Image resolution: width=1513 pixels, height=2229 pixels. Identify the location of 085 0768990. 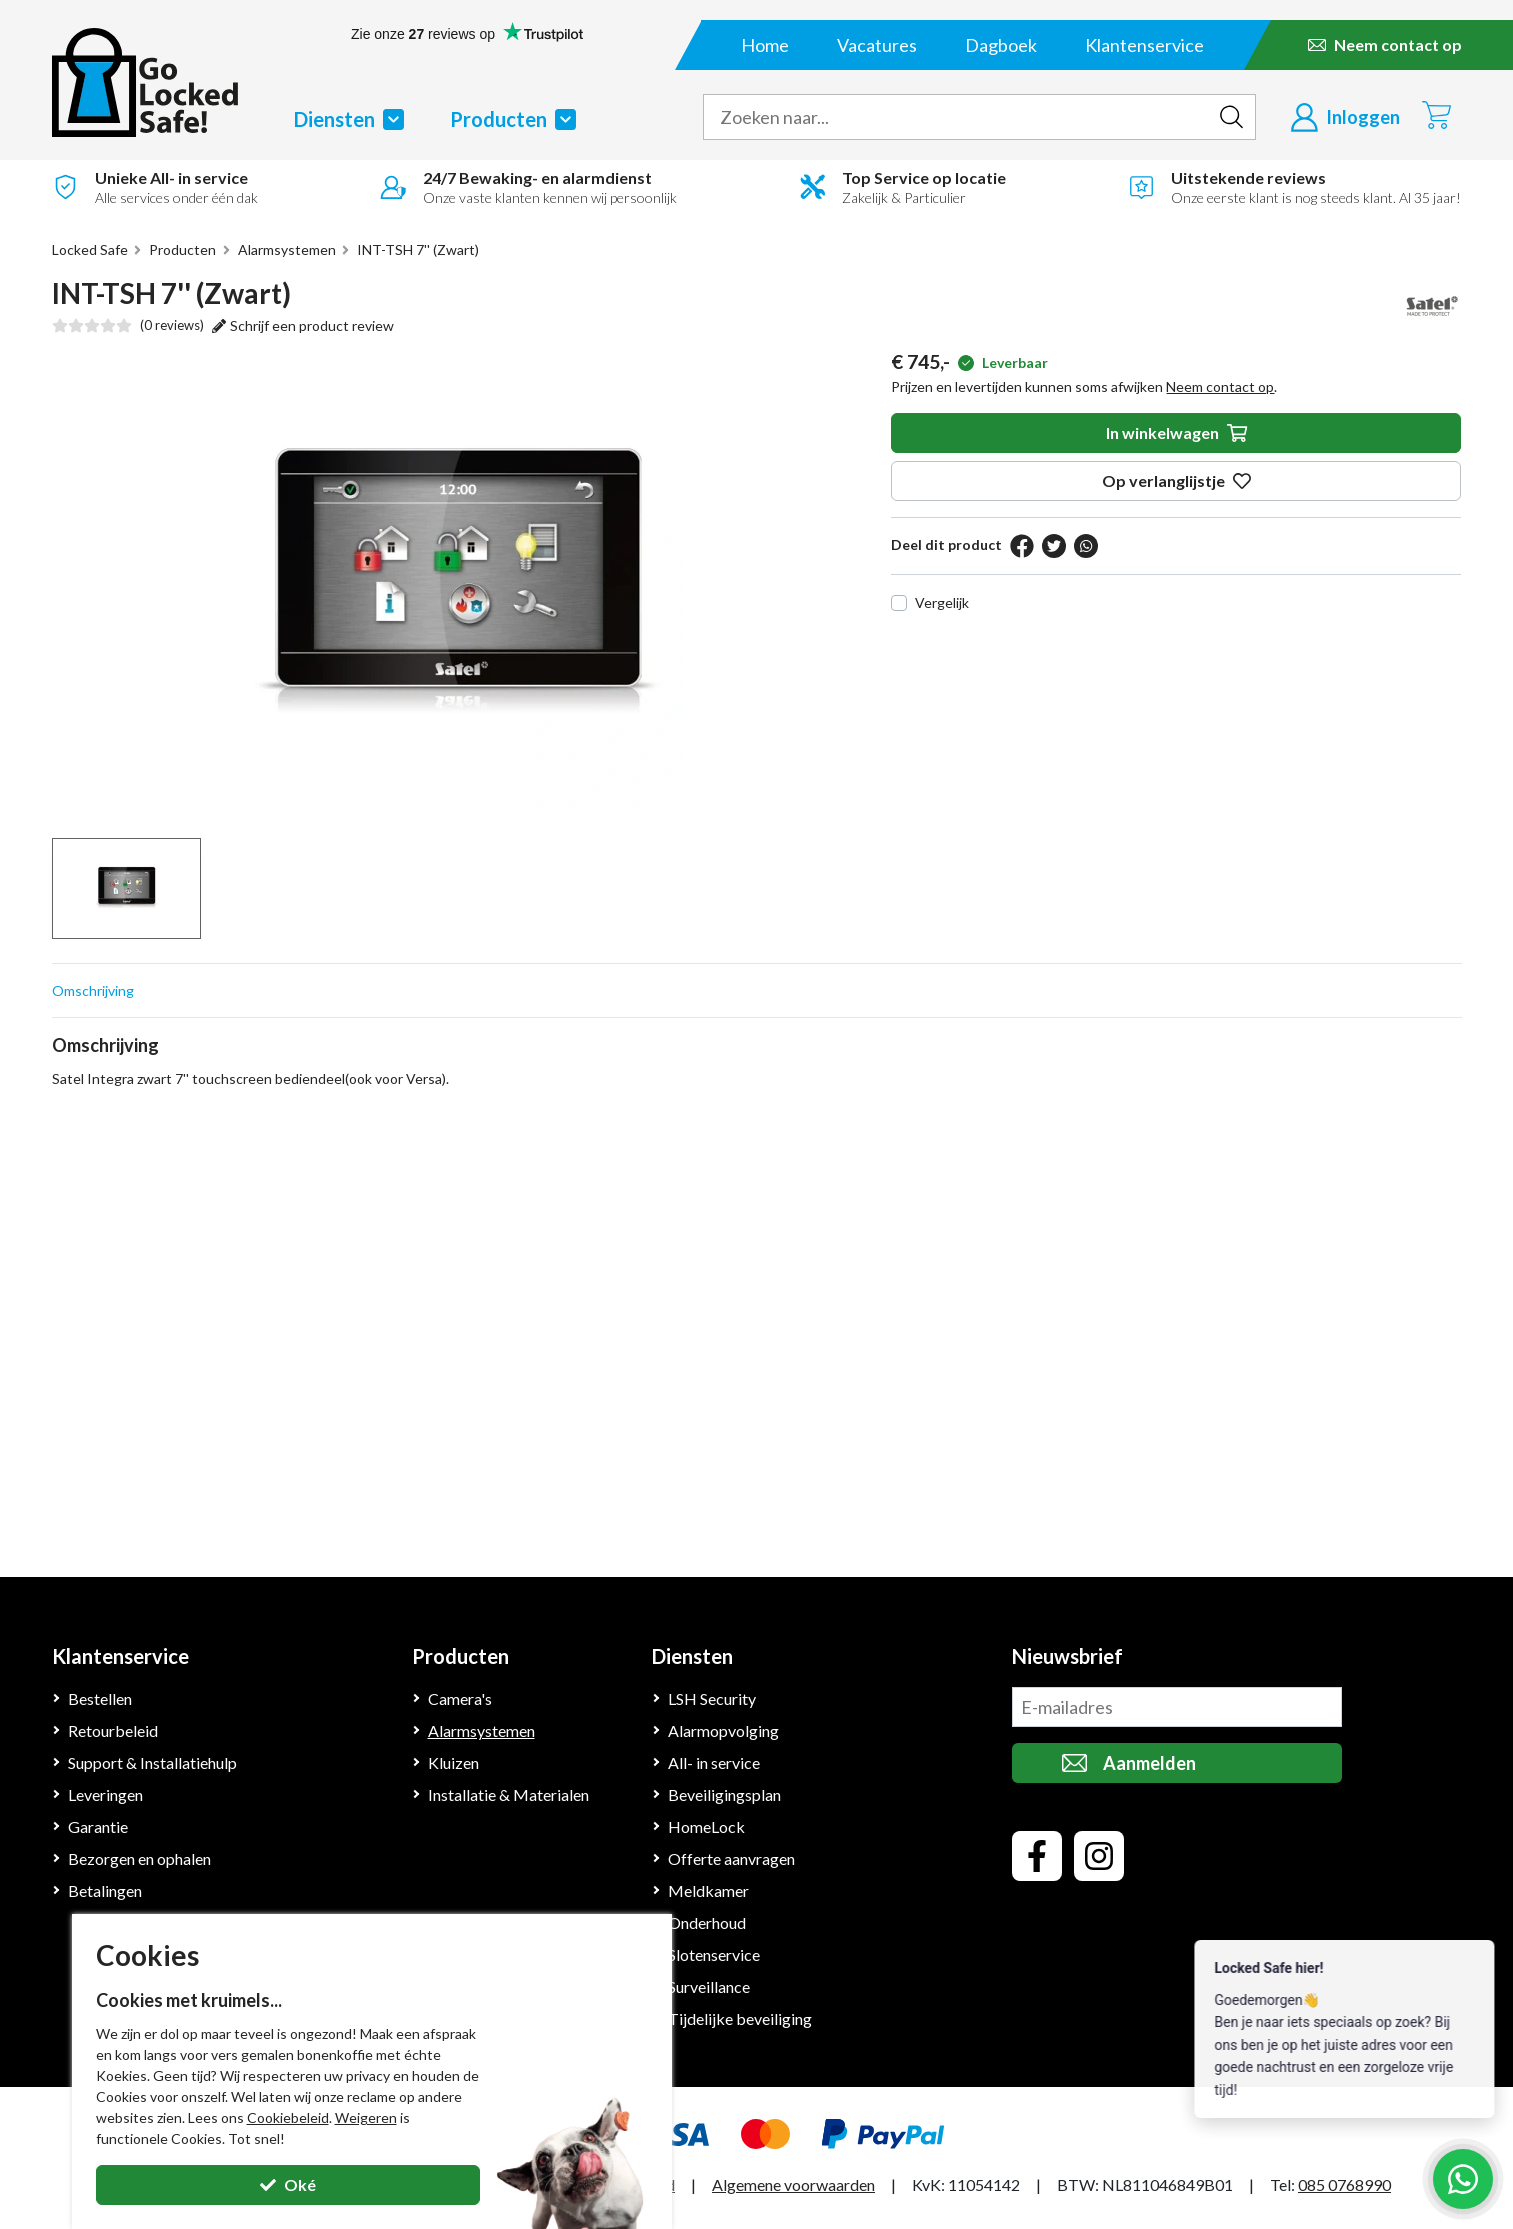
(1344, 2184).